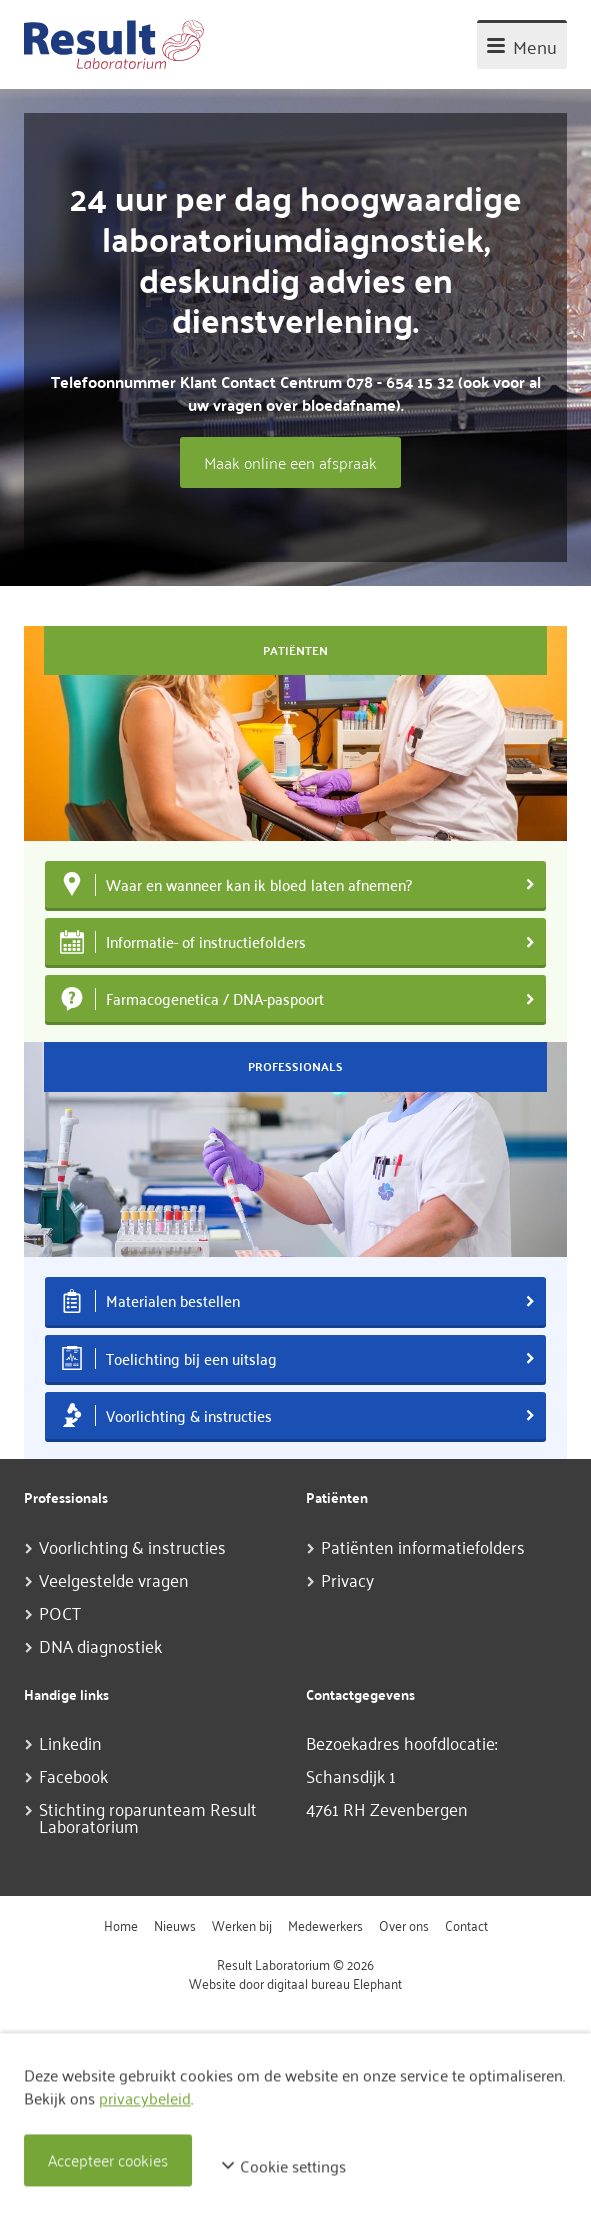 Image resolution: width=591 pixels, height=2221 pixels. What do you see at coordinates (100, 1645) in the screenshot?
I see `DNA diagnostiek` at bounding box center [100, 1645].